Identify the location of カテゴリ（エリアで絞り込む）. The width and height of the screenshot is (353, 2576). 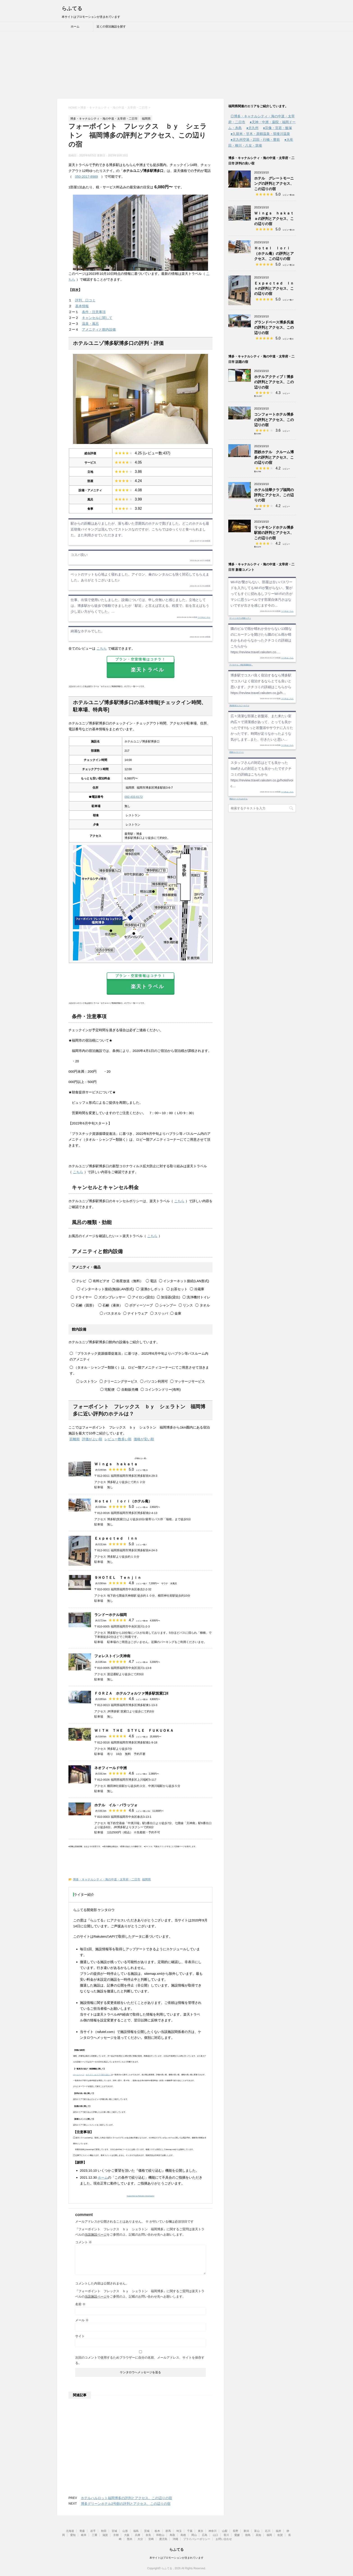
(98, 2075).